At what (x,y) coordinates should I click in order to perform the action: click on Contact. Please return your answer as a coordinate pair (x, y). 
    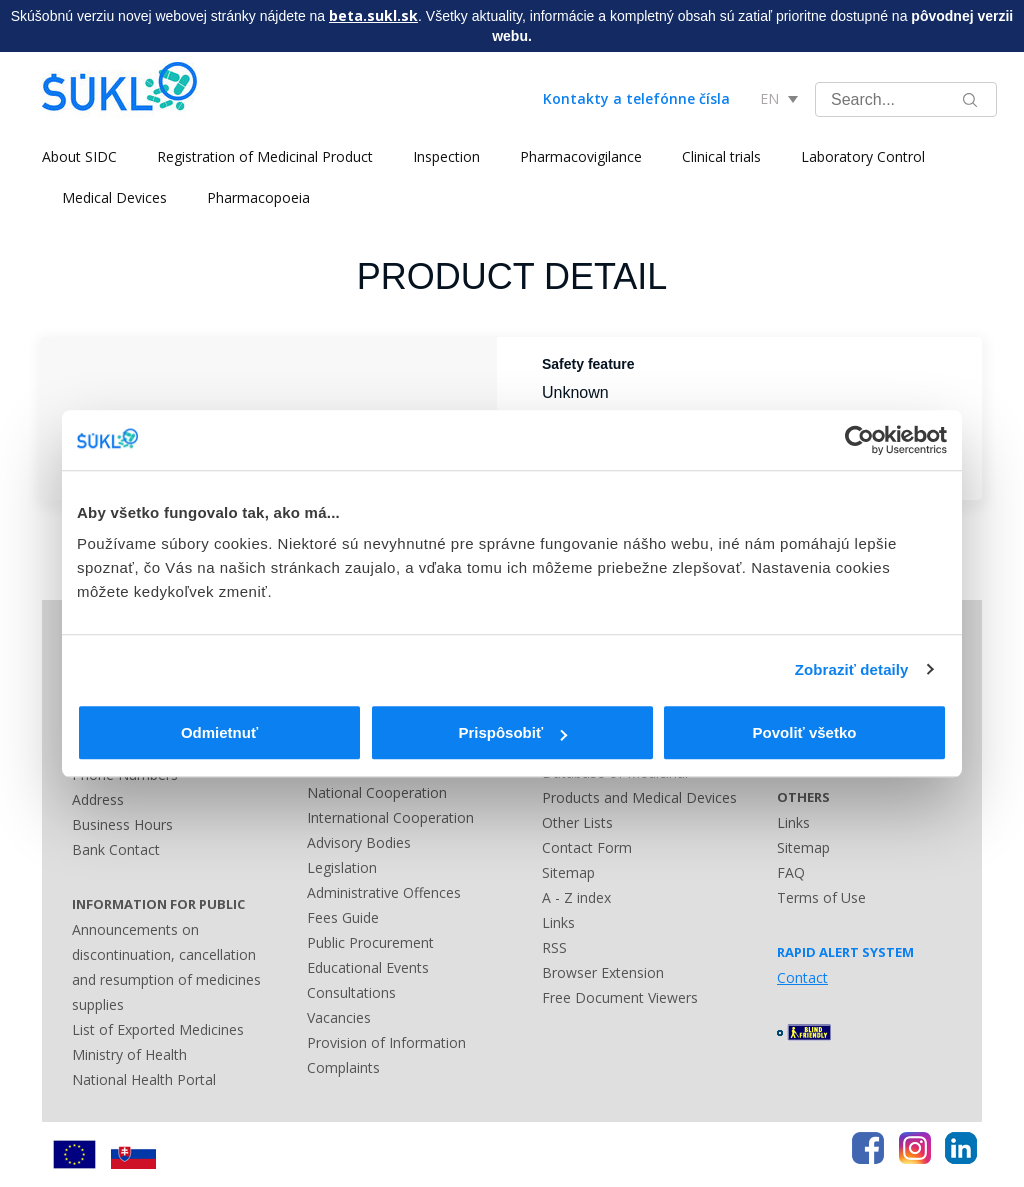
    Looking at the image, I should click on (802, 977).